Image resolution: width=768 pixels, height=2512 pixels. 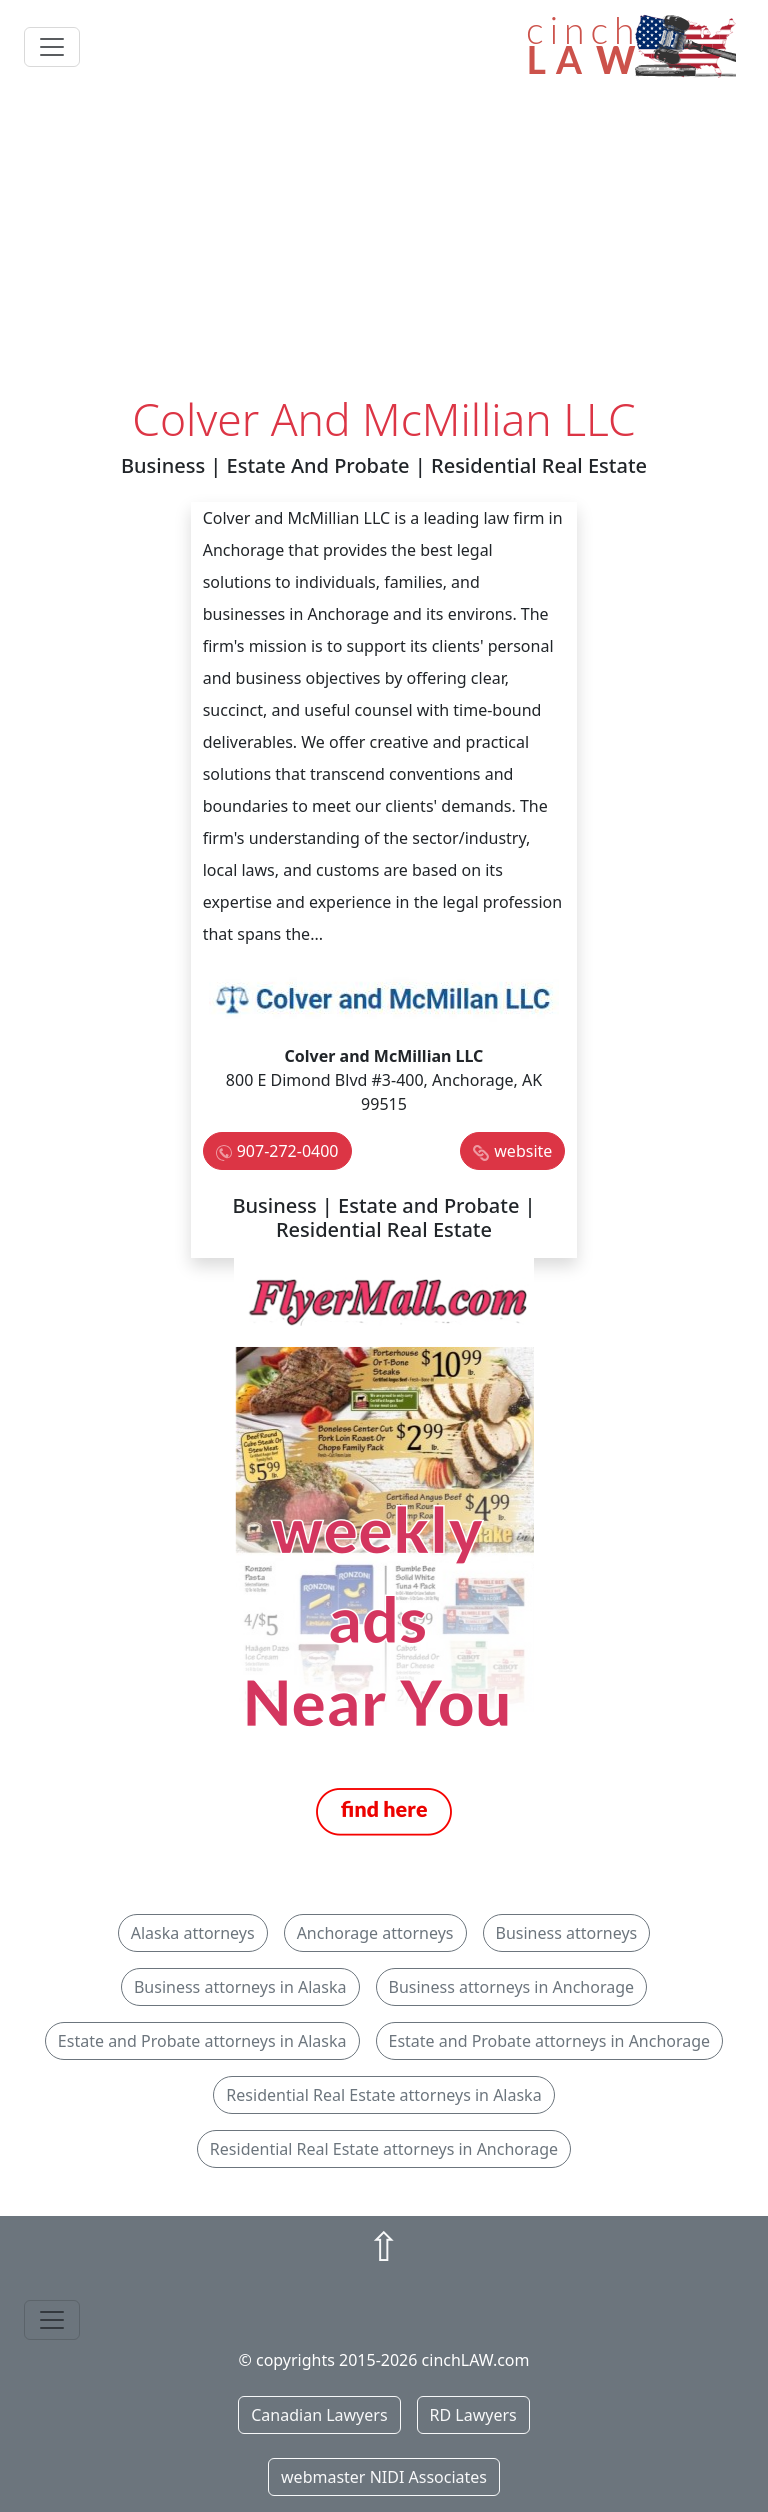 I want to click on website, so click(x=523, y=1151).